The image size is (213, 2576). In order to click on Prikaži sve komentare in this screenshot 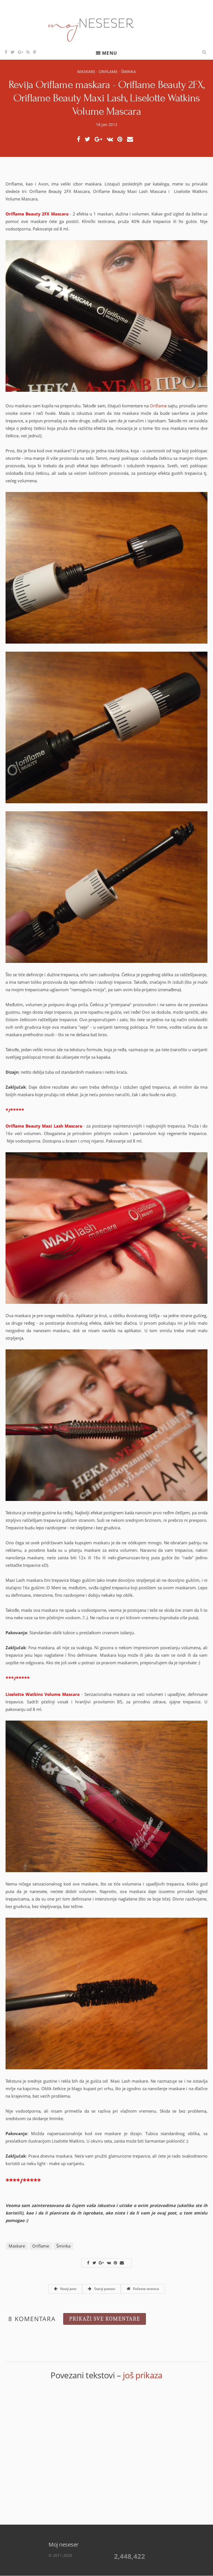, I will do `click(104, 2319)`.